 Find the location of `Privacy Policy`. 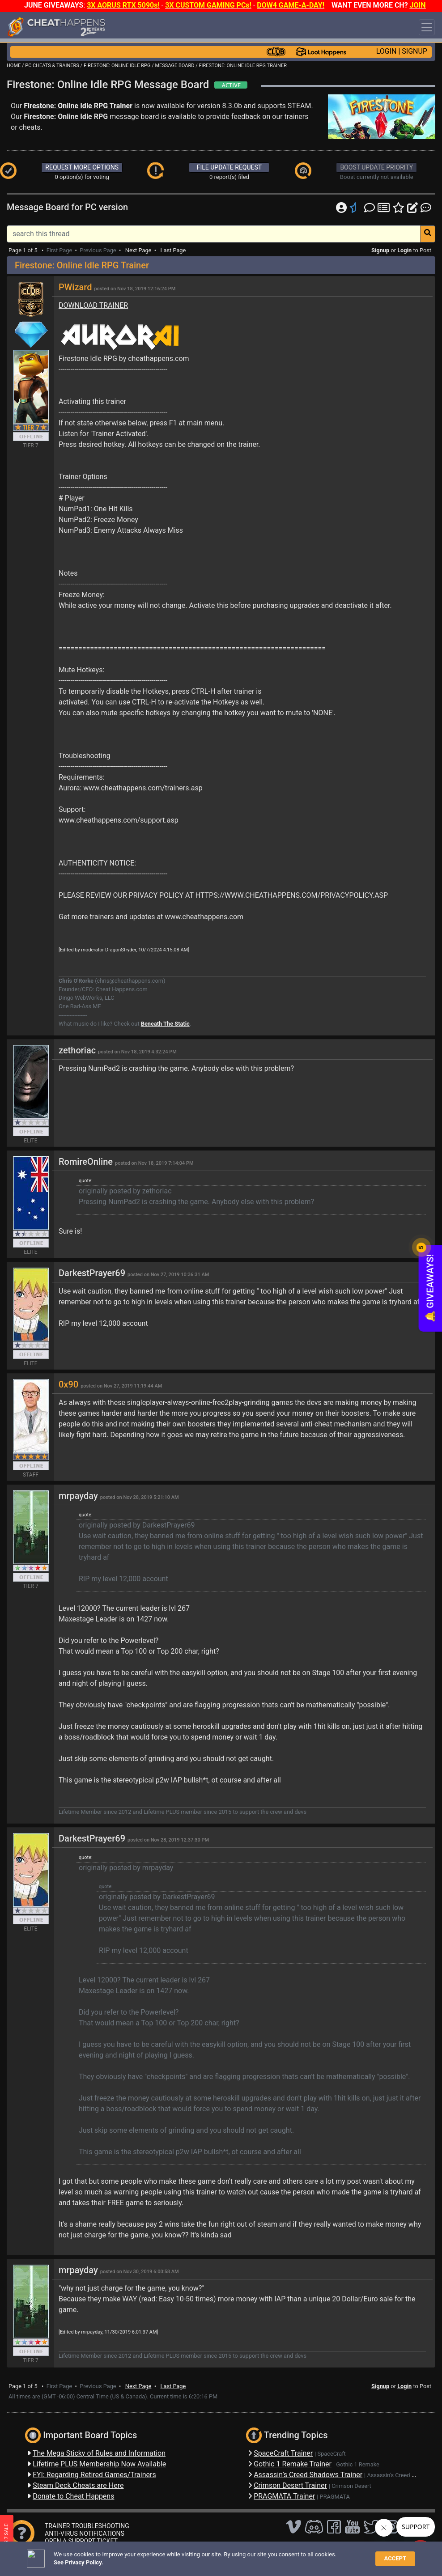

Privacy Policy is located at coordinates (206, 2556).